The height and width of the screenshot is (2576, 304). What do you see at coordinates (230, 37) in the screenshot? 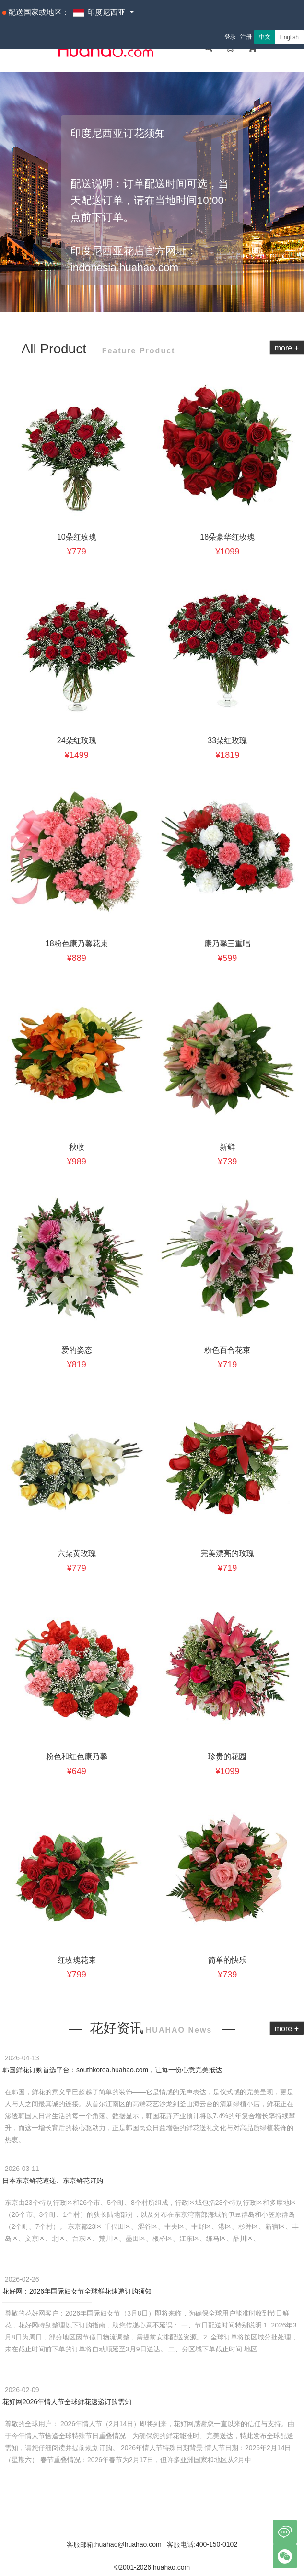
I see `登录` at bounding box center [230, 37].